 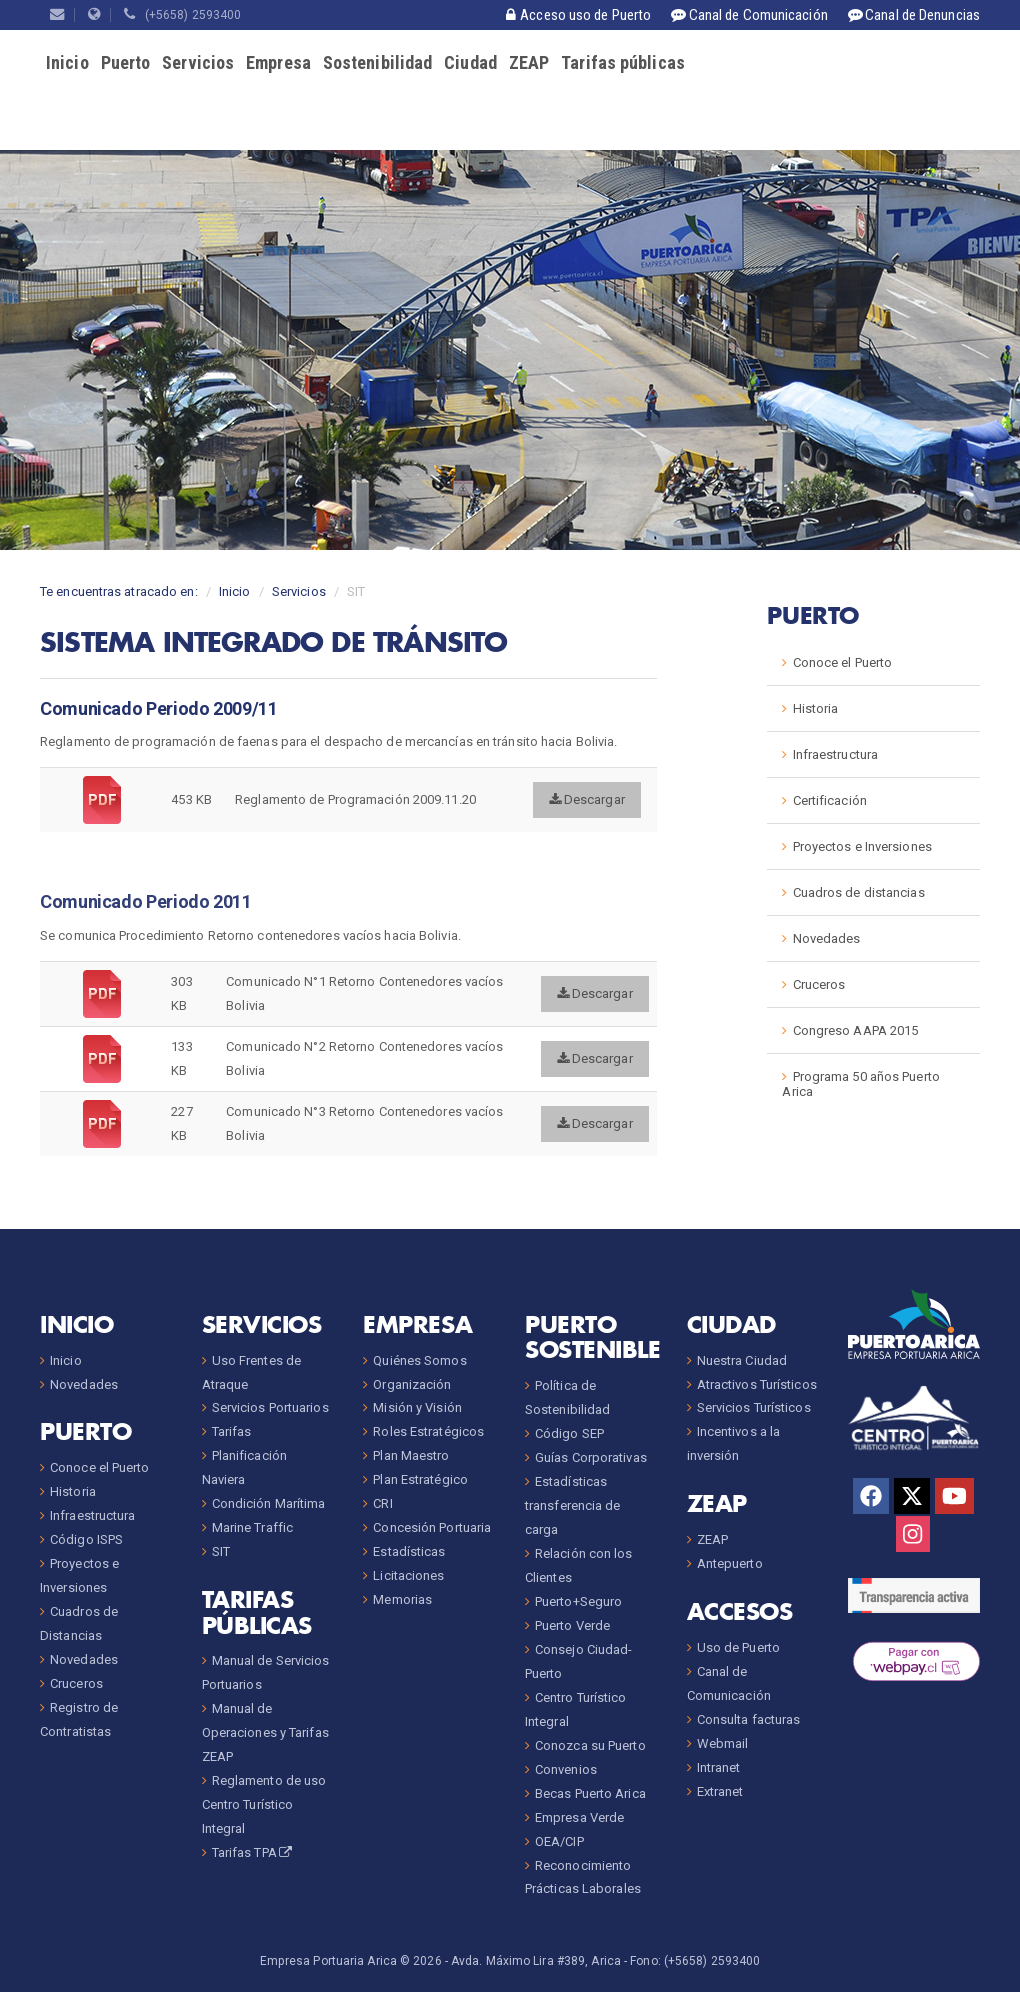 I want to click on Puerto+Seguro, so click(x=578, y=1601).